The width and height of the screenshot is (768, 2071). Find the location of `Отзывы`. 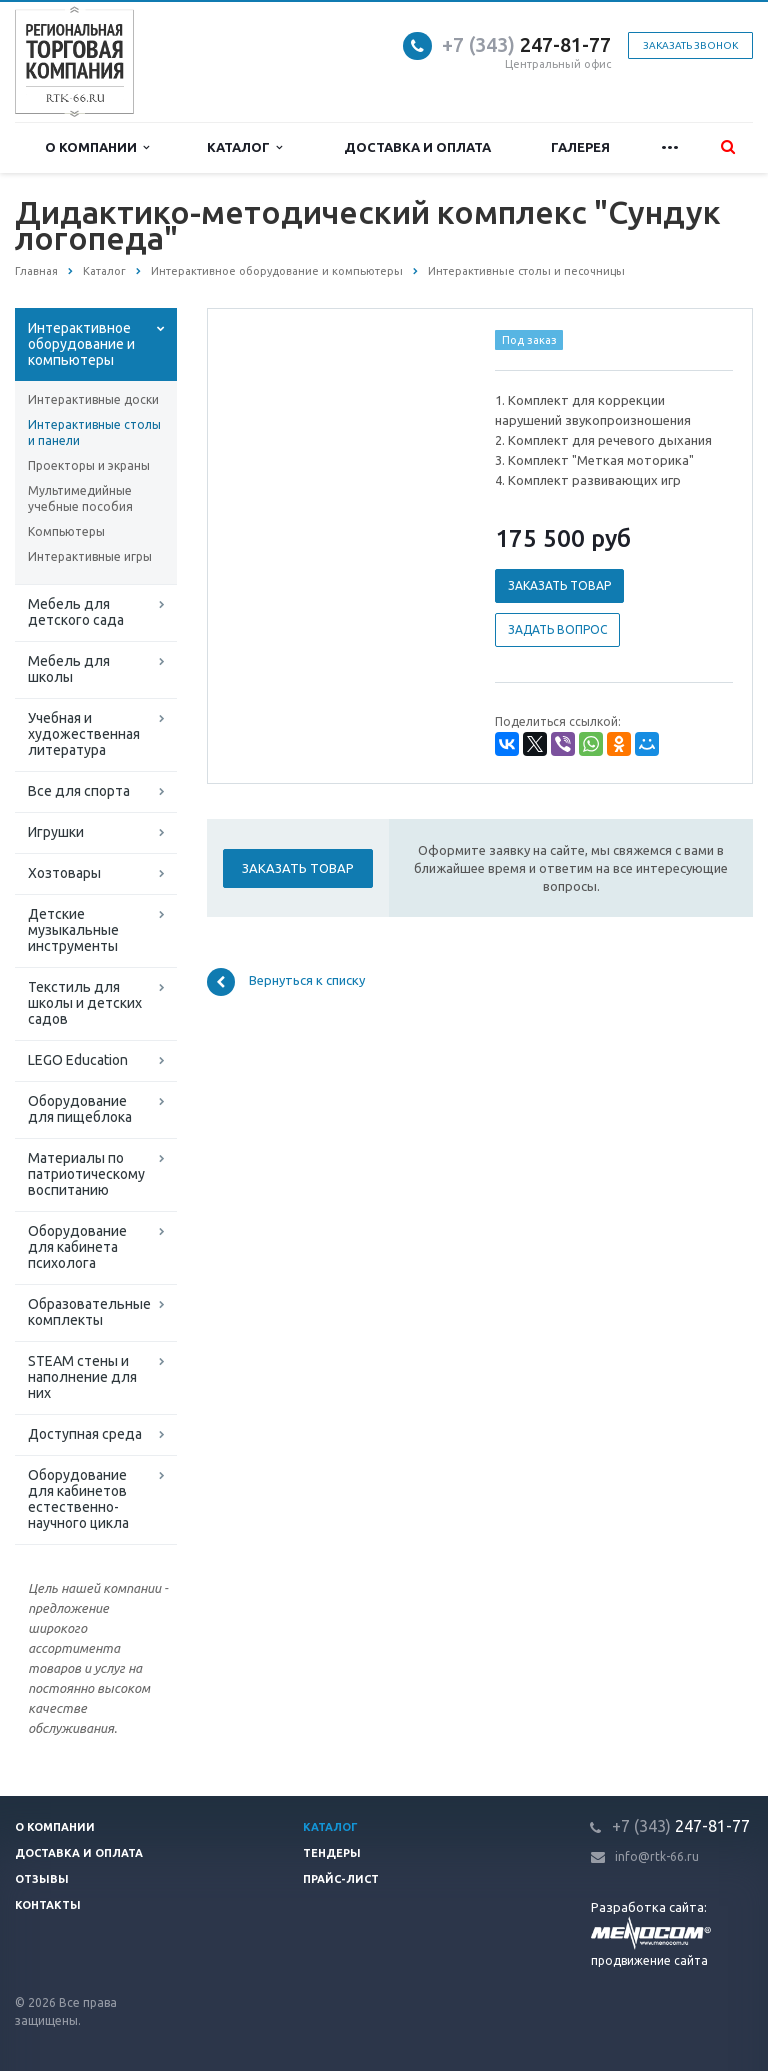

Отзывы is located at coordinates (42, 1879).